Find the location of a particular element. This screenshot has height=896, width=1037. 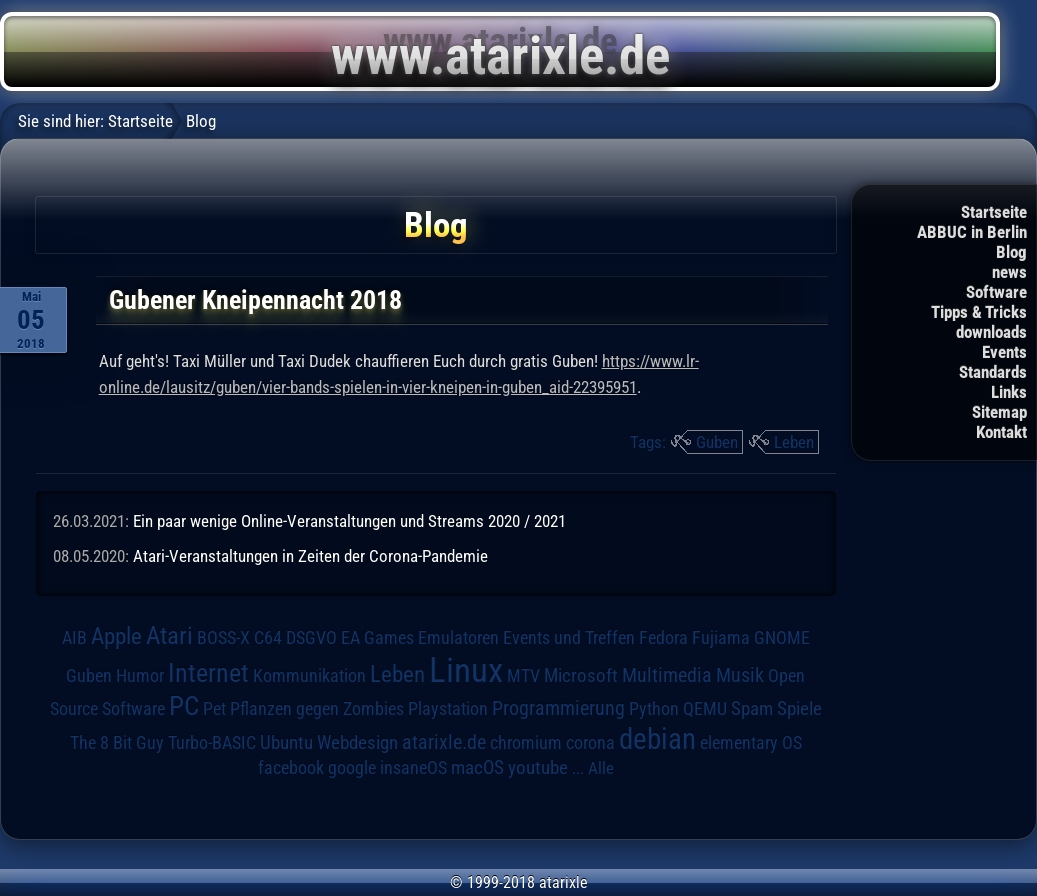

C64 is located at coordinates (268, 638).